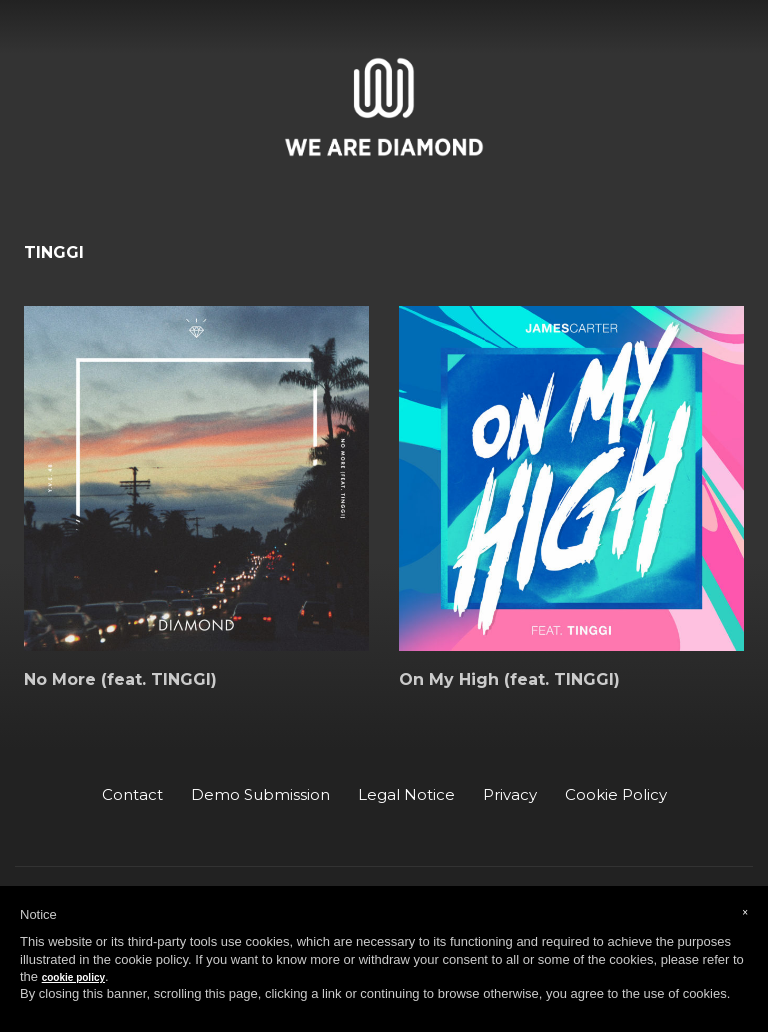 The image size is (768, 1032). What do you see at coordinates (571, 478) in the screenshot?
I see `[On My High (feat. TINGGI)]` at bounding box center [571, 478].